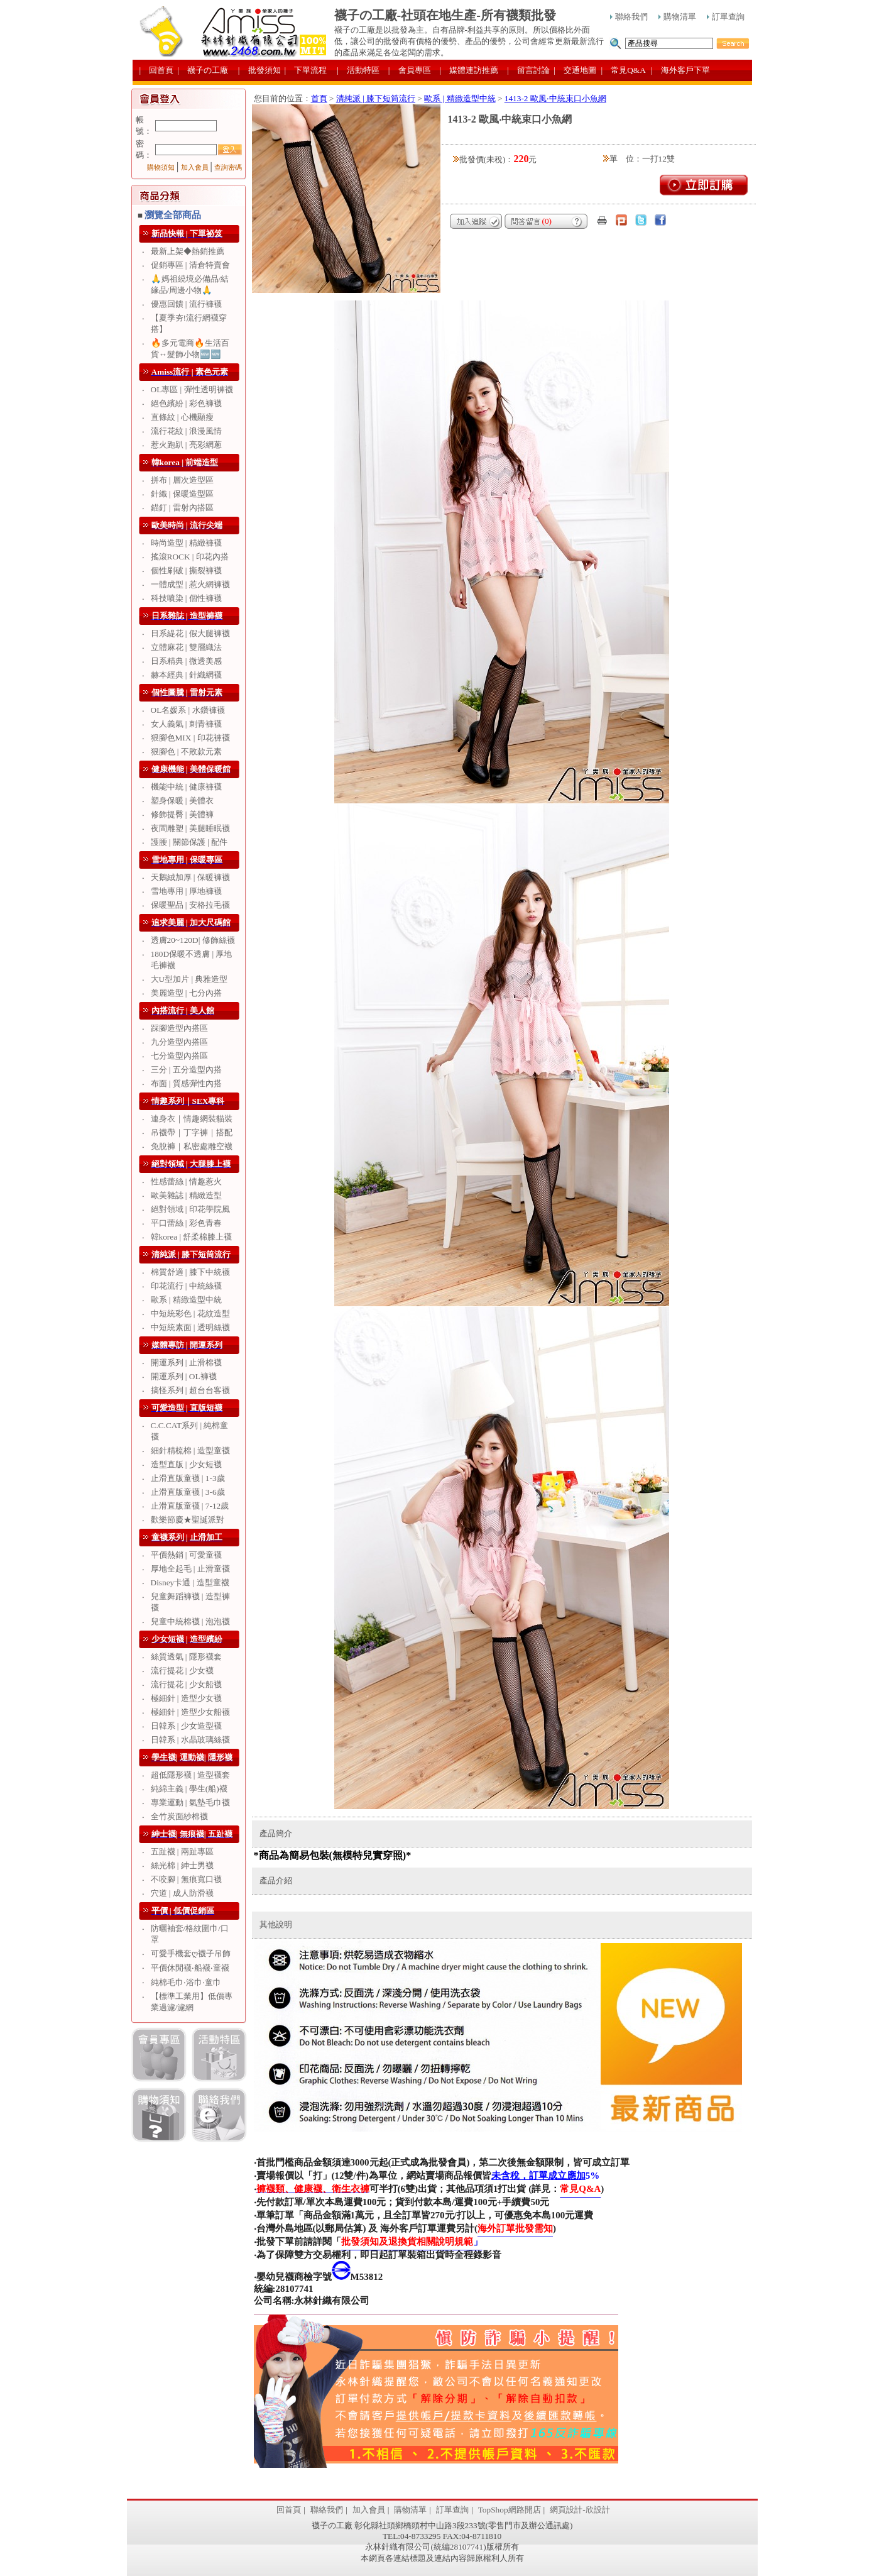 The height and width of the screenshot is (2576, 884). Describe the element at coordinates (190, 877) in the screenshot. I see `天鵝絨加厚 | 保暖褲襪` at that location.